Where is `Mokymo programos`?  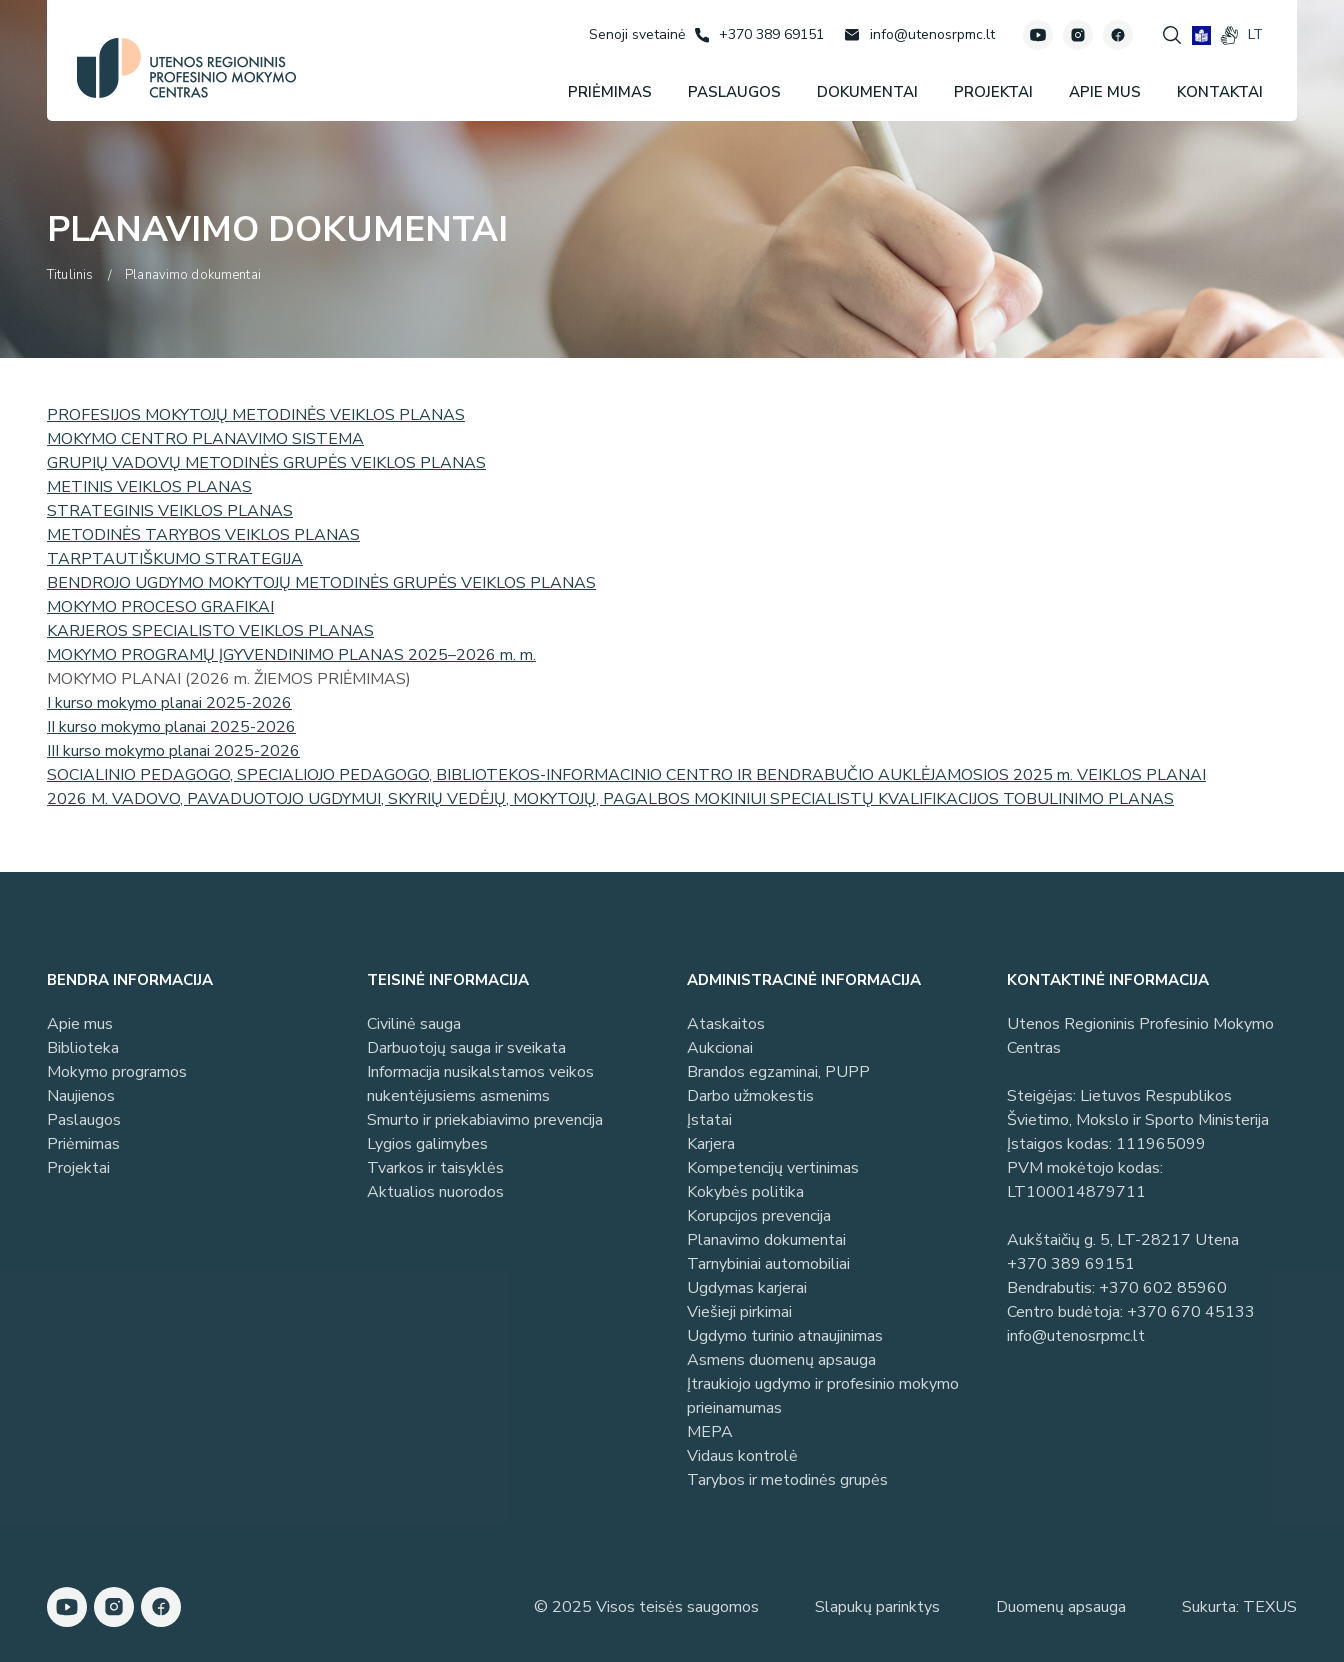
Mokymo programos is located at coordinates (117, 1072).